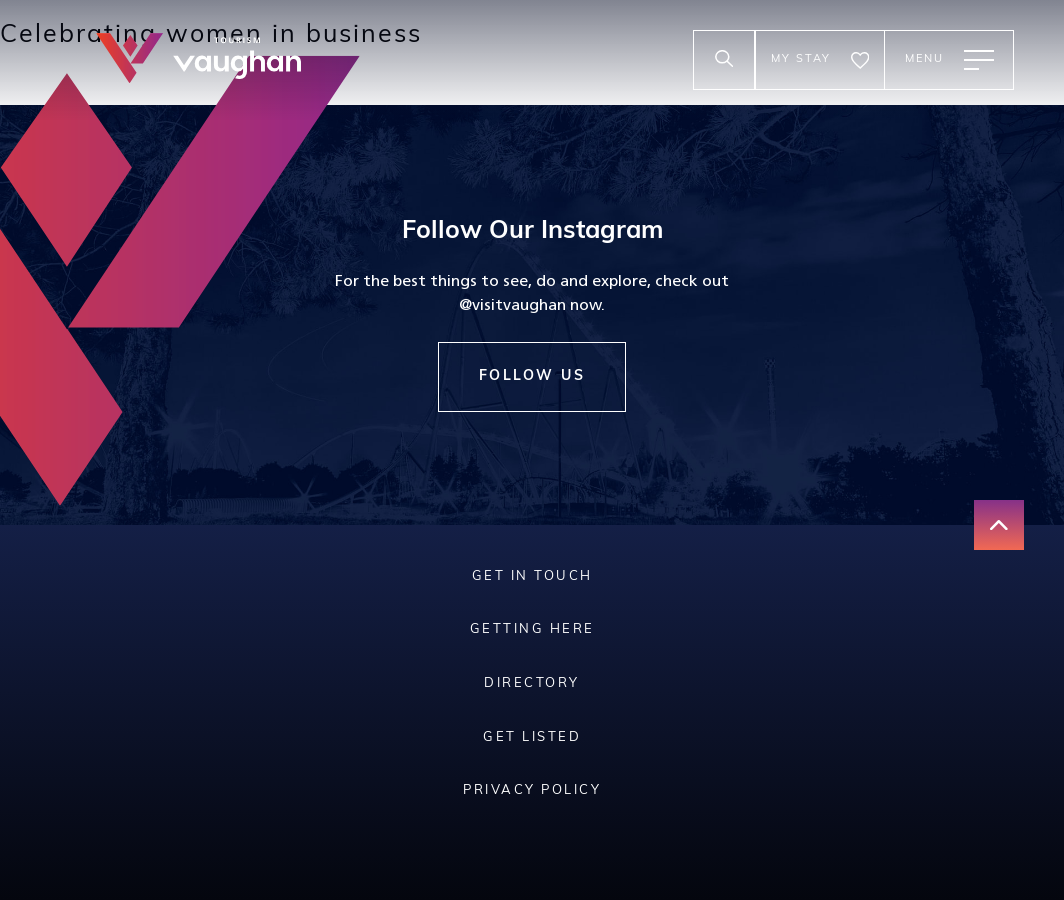 This screenshot has height=900, width=1064. What do you see at coordinates (949, 60) in the screenshot?
I see `[toggle main menu]` at bounding box center [949, 60].